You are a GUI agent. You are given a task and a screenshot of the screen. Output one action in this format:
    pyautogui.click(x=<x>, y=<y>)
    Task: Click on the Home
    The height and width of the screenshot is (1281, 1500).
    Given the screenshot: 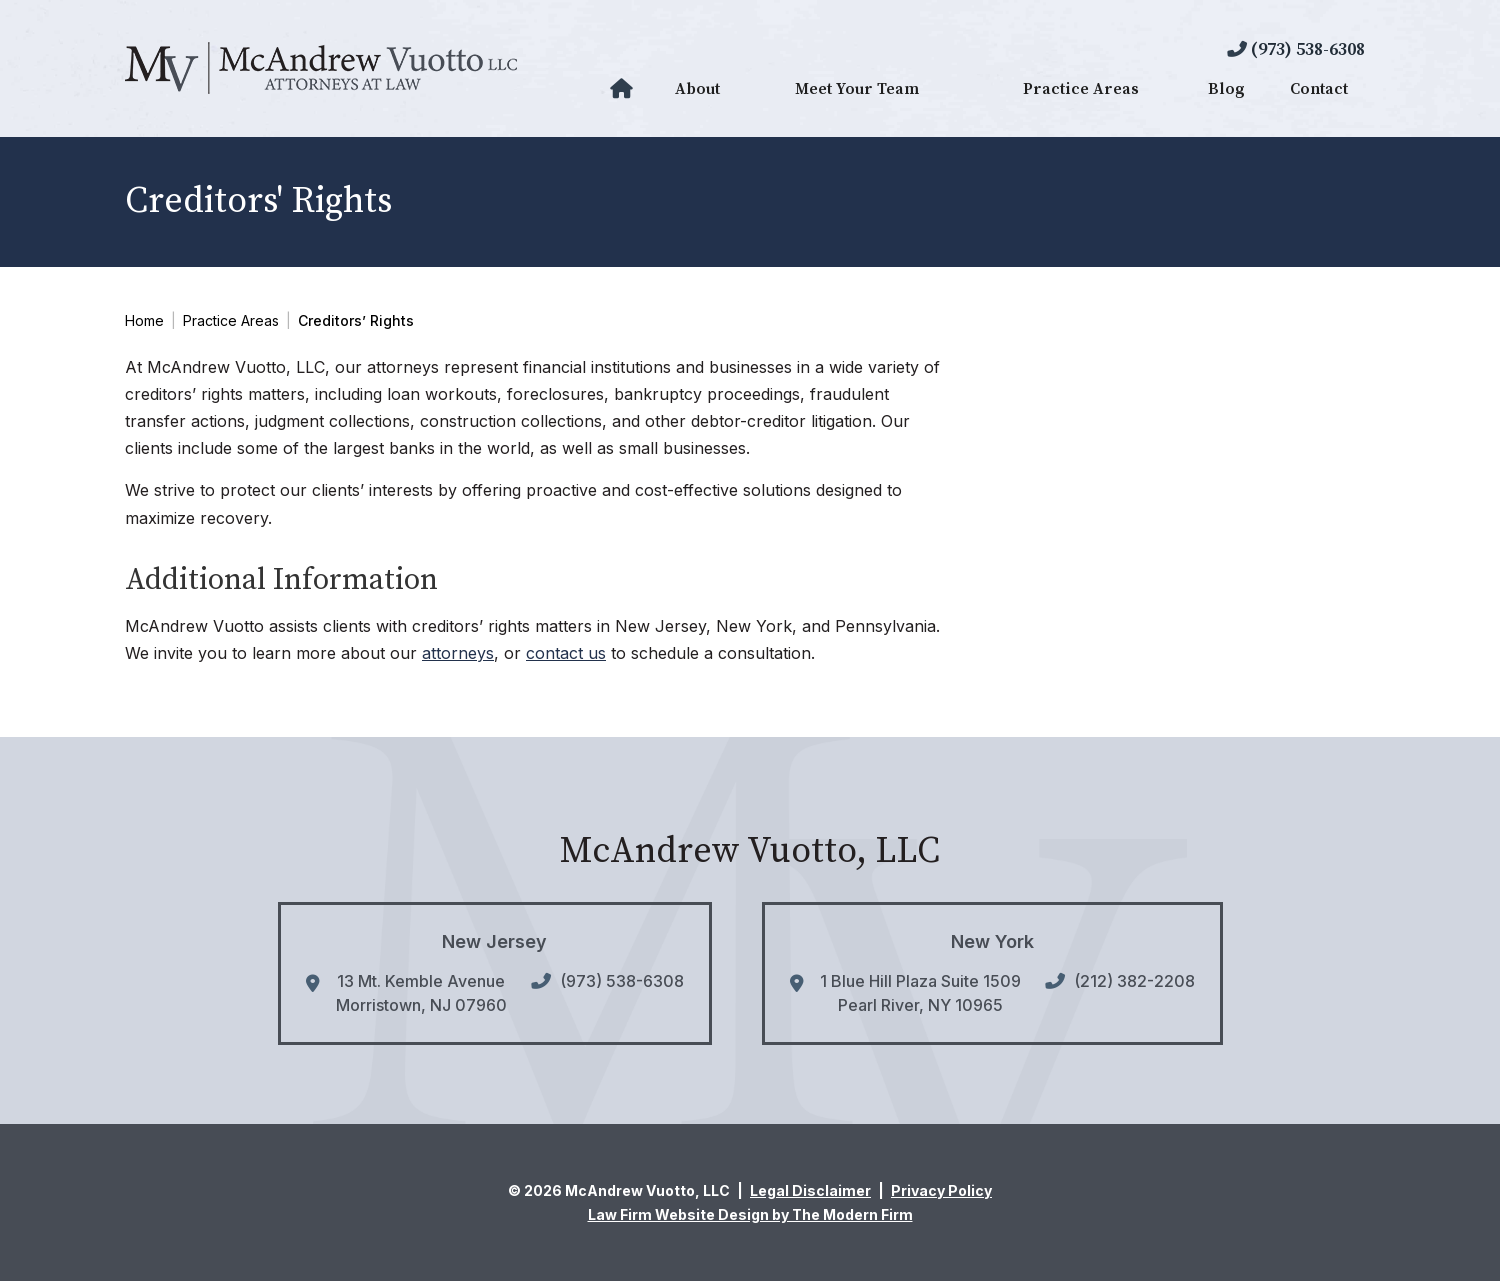 What is the action you would take?
    pyautogui.click(x=624, y=89)
    